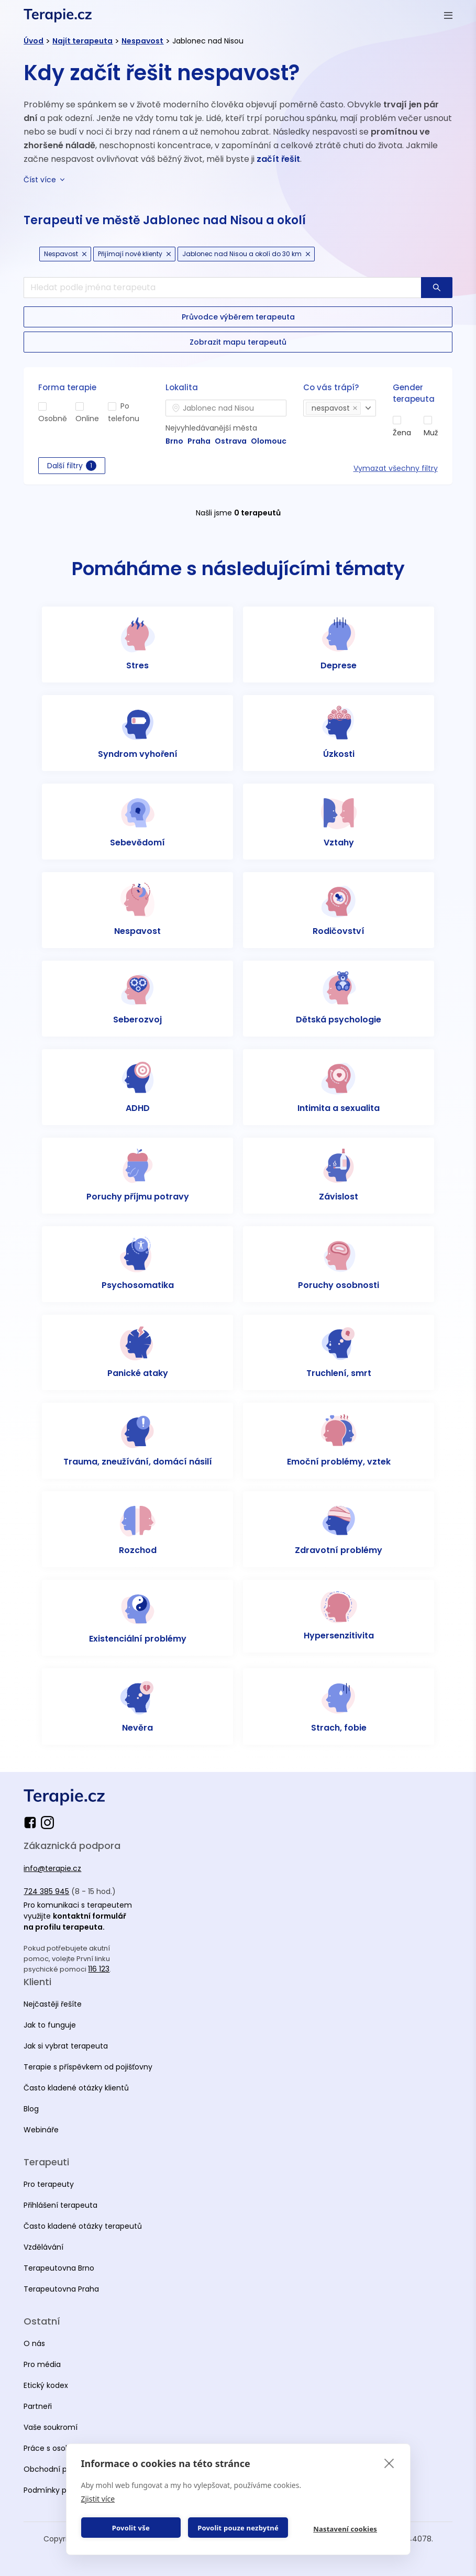  Describe the element at coordinates (88, 2067) in the screenshot. I see `Terapie s příspěvkem od pojišťovny` at that location.